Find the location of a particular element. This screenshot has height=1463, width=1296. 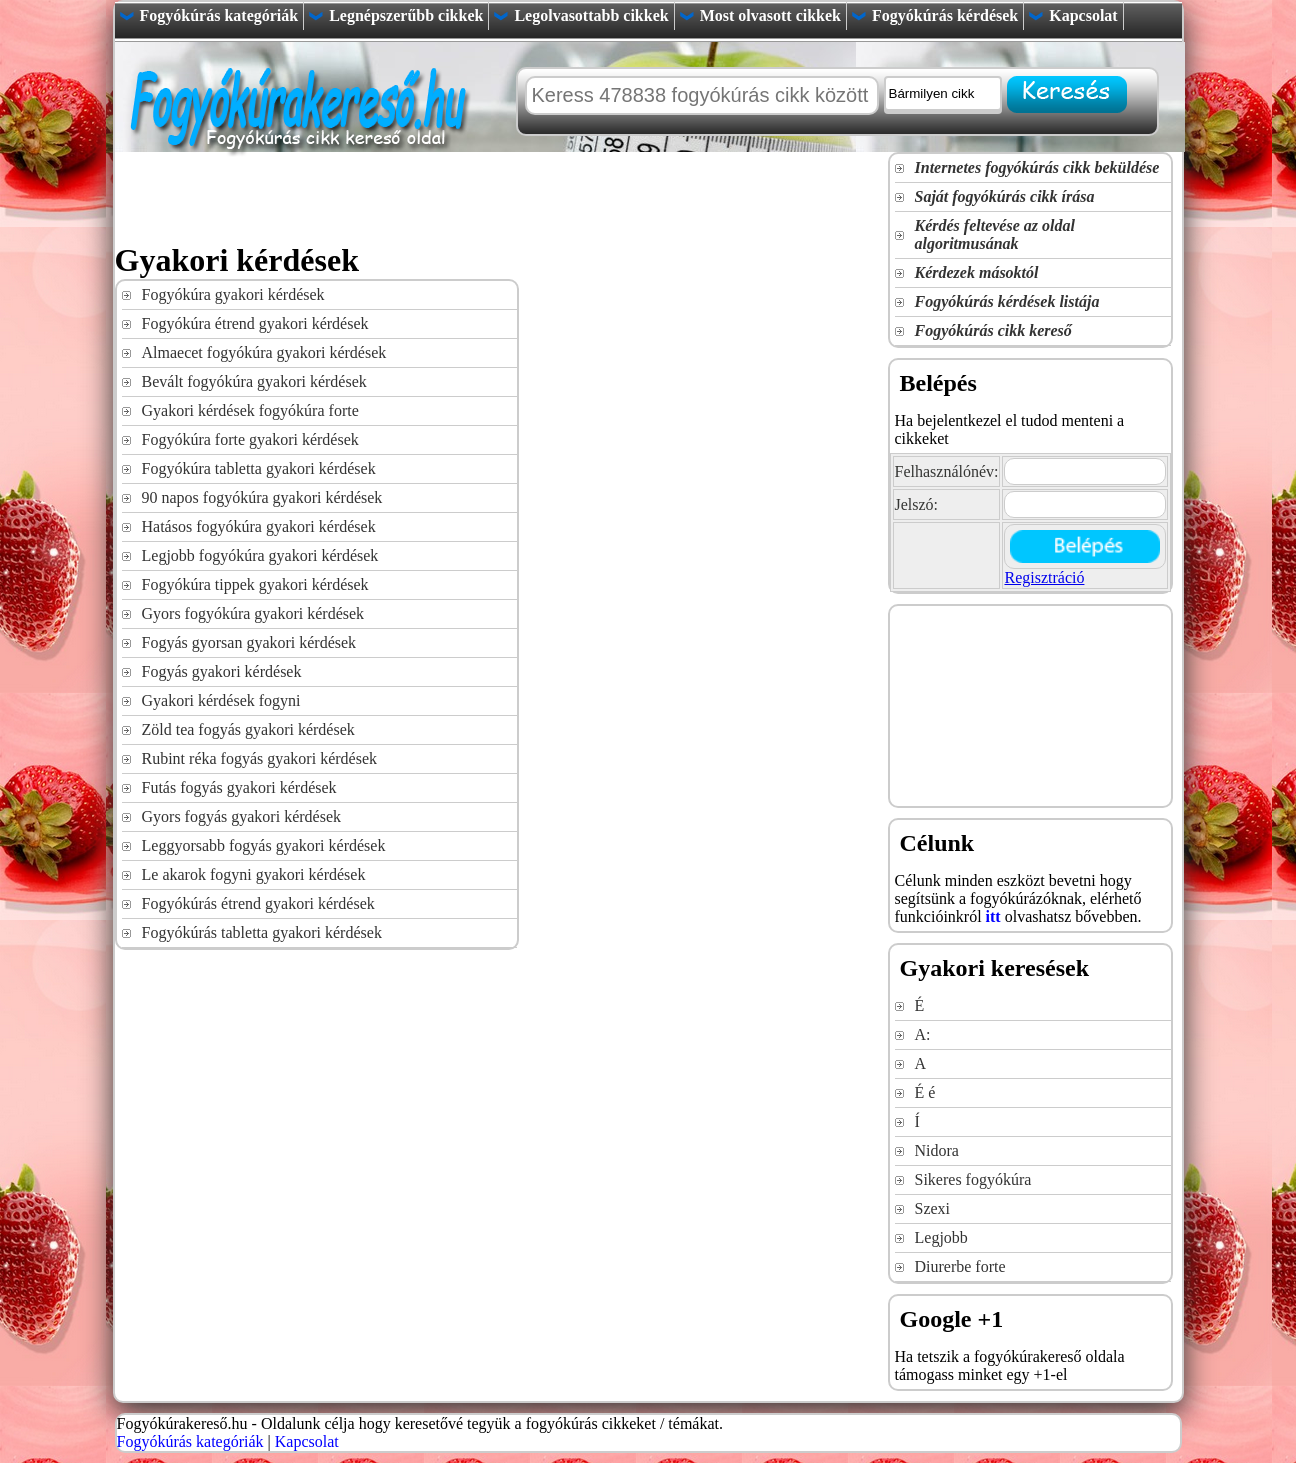

Futás fogyás gyakori kérdések is located at coordinates (239, 787).